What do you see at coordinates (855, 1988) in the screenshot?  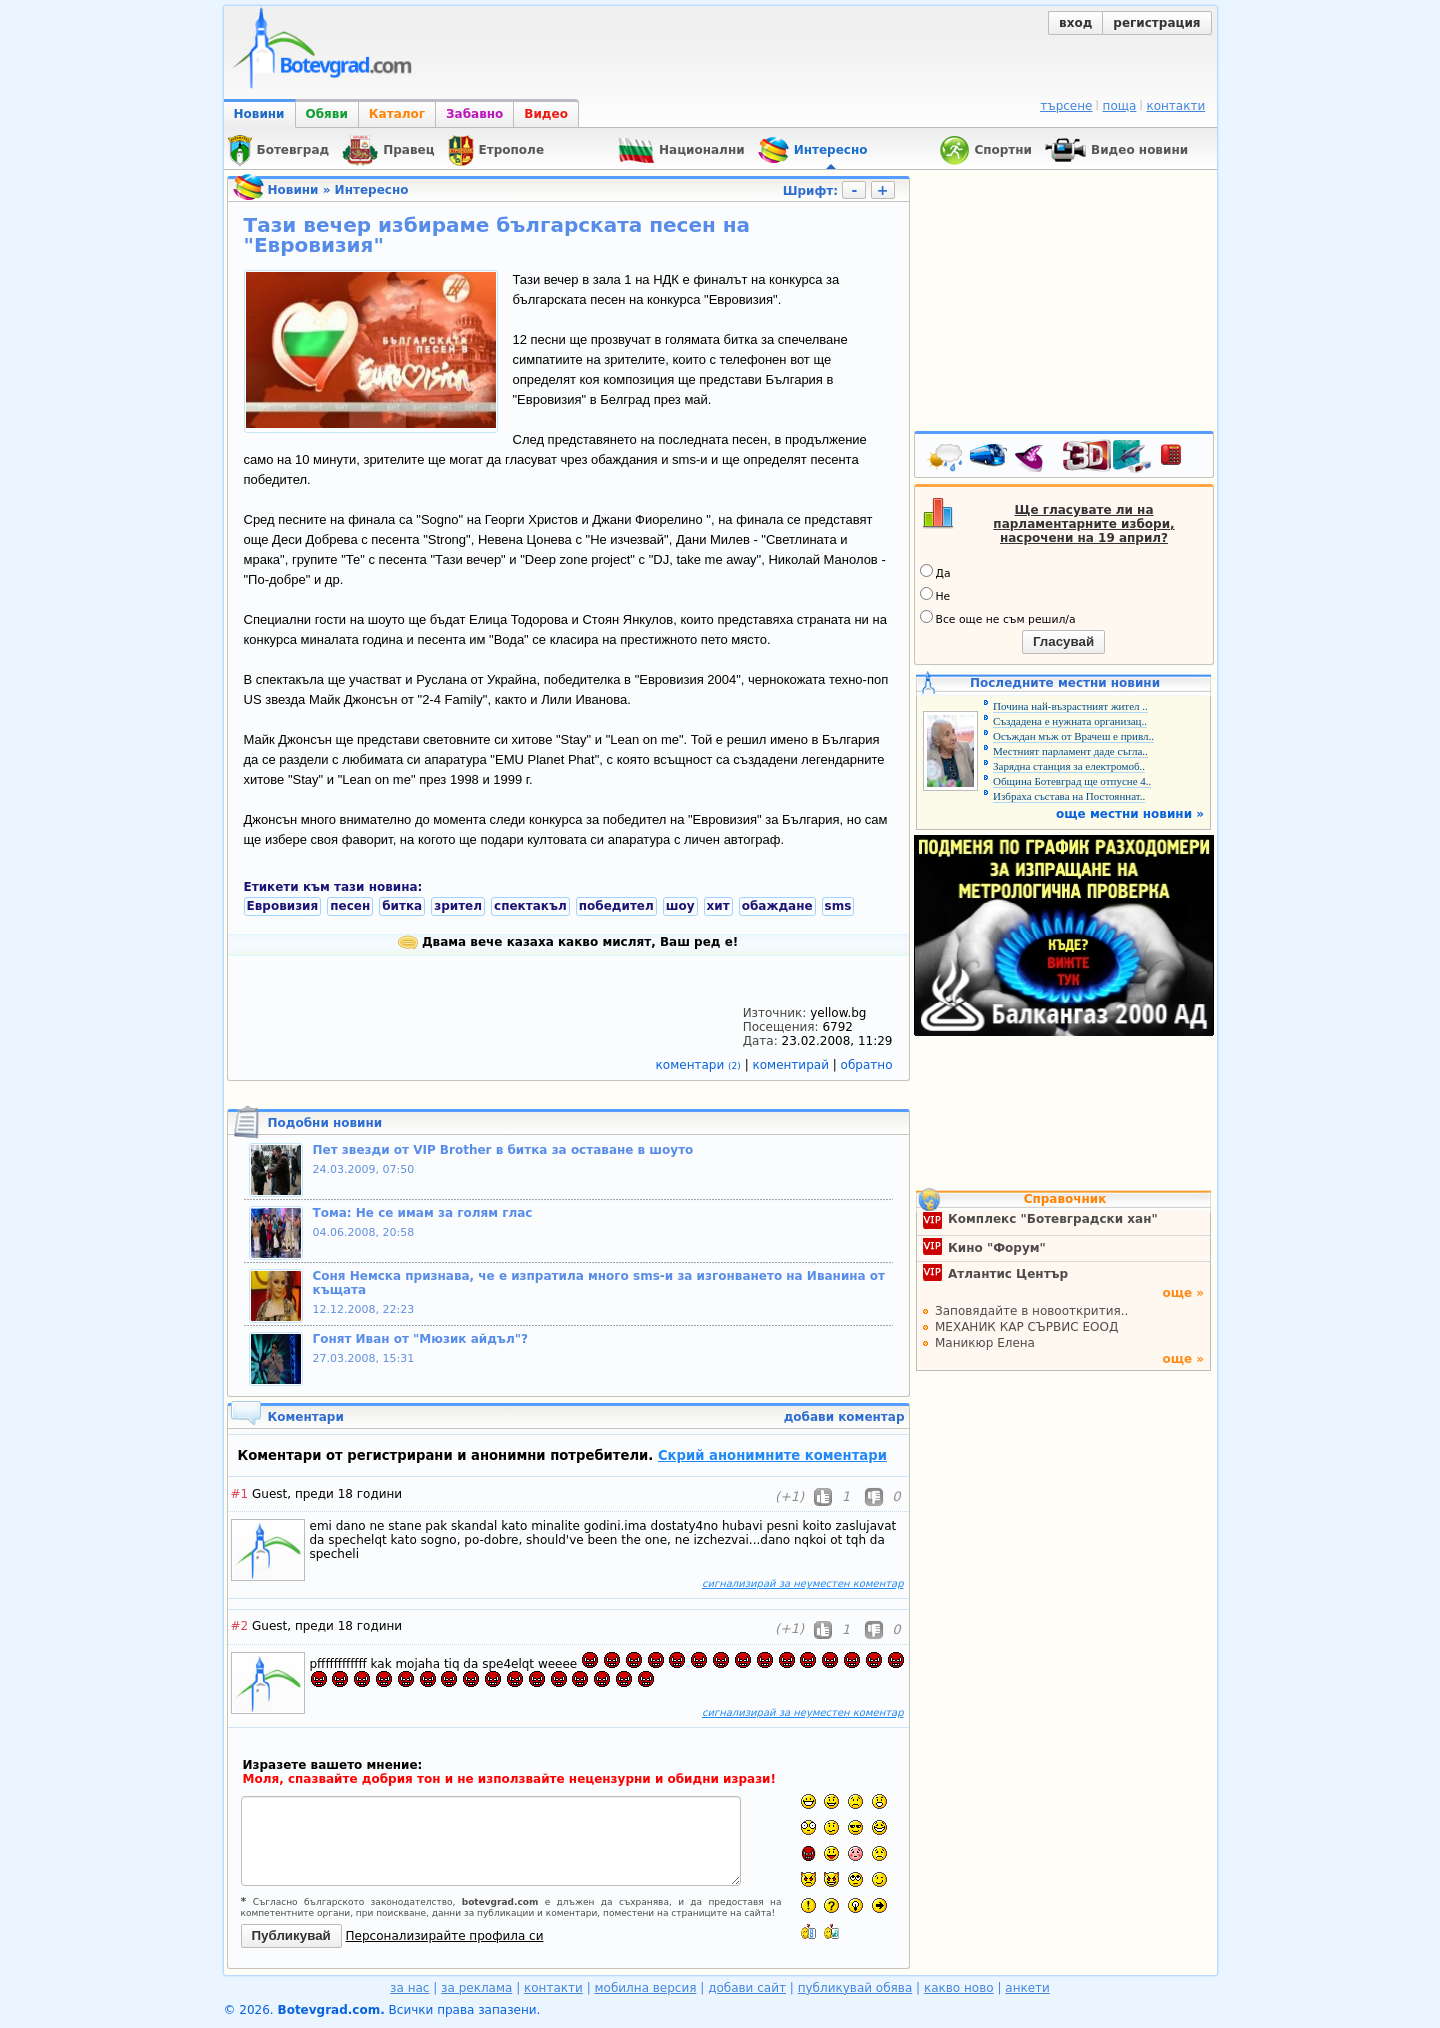 I see `публикувай обява` at bounding box center [855, 1988].